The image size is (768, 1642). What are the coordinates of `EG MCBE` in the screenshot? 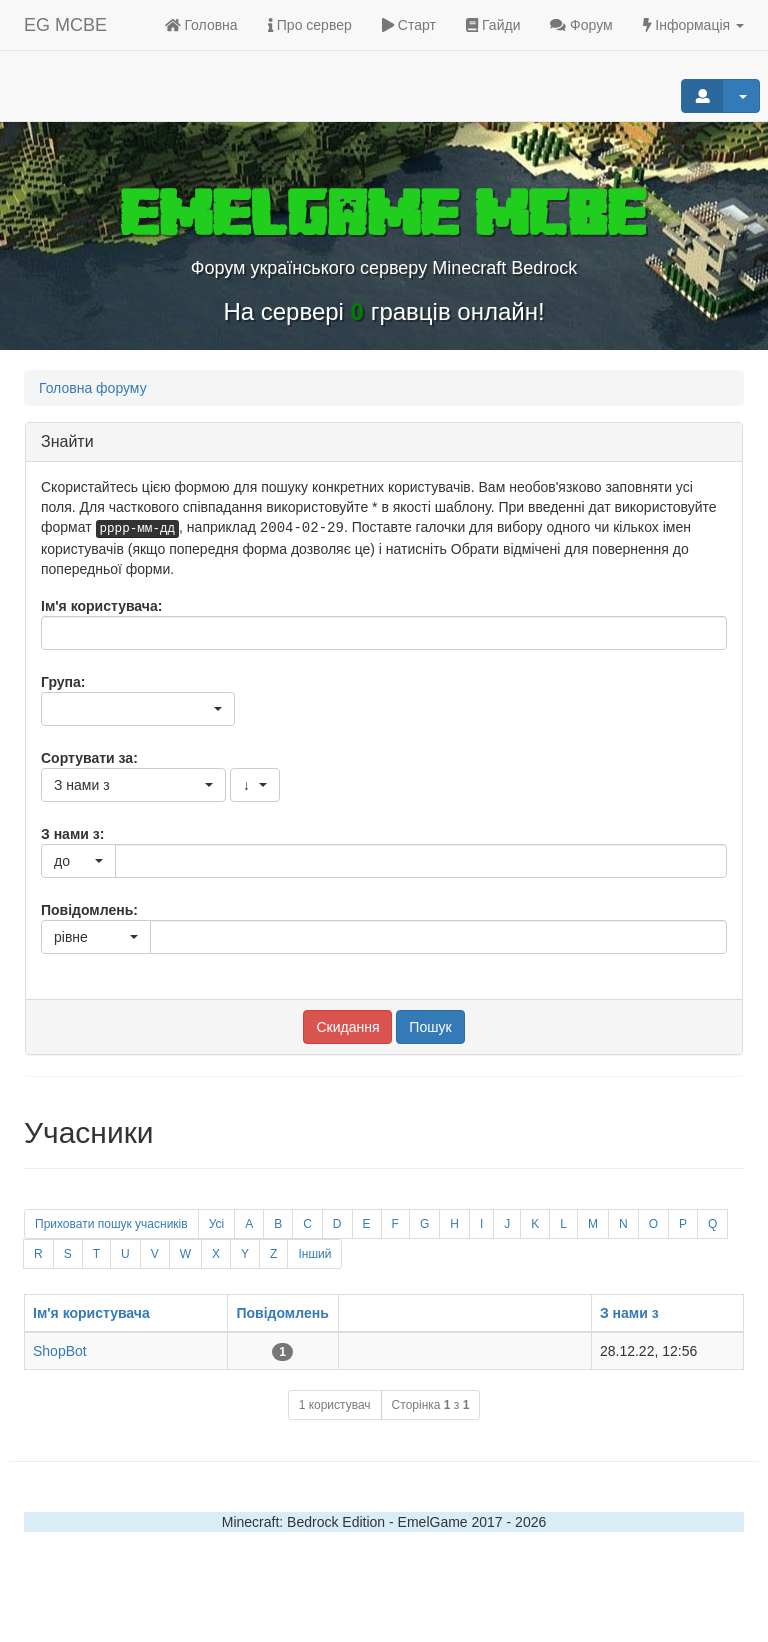 It's located at (65, 25).